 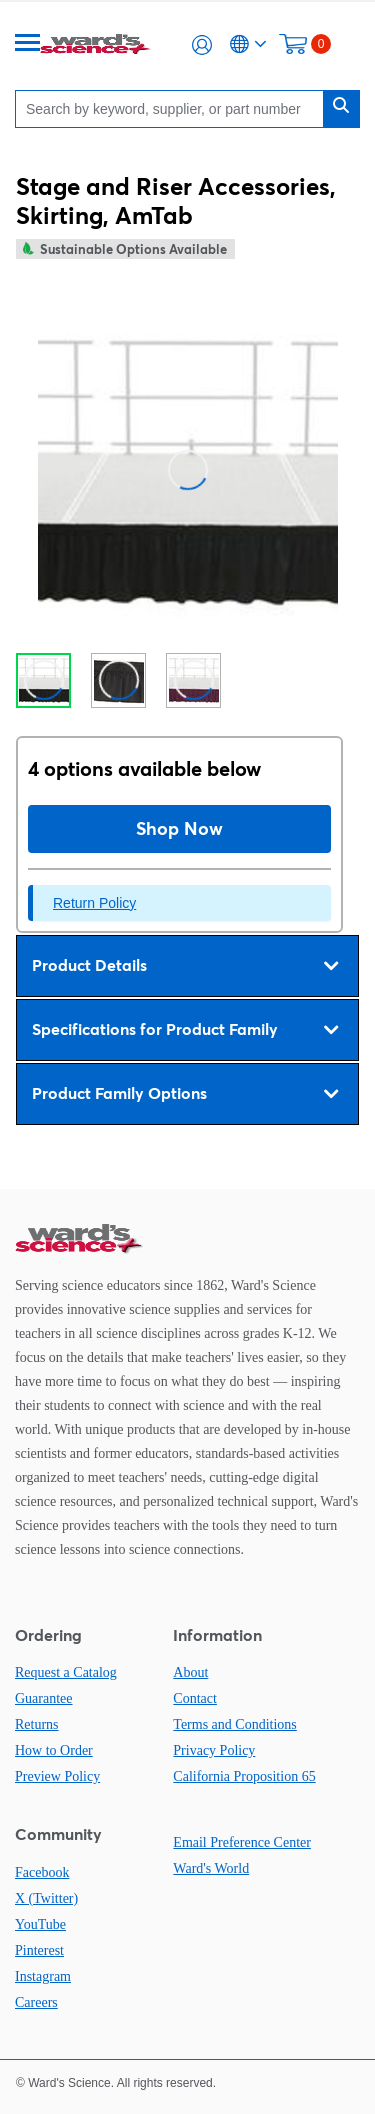 What do you see at coordinates (174, 108) in the screenshot?
I see `[Search]` at bounding box center [174, 108].